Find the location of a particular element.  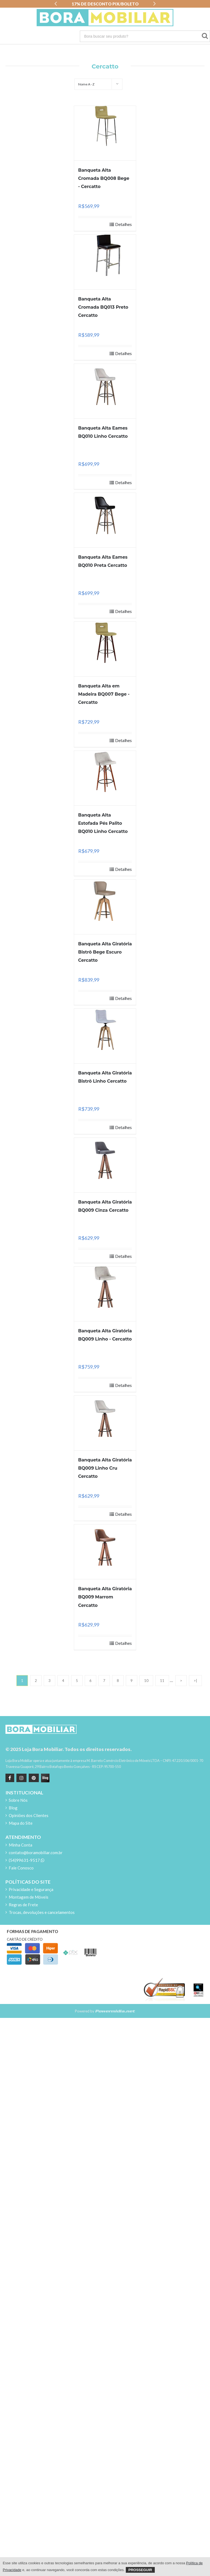

[Facebook] is located at coordinates (9, 1778).